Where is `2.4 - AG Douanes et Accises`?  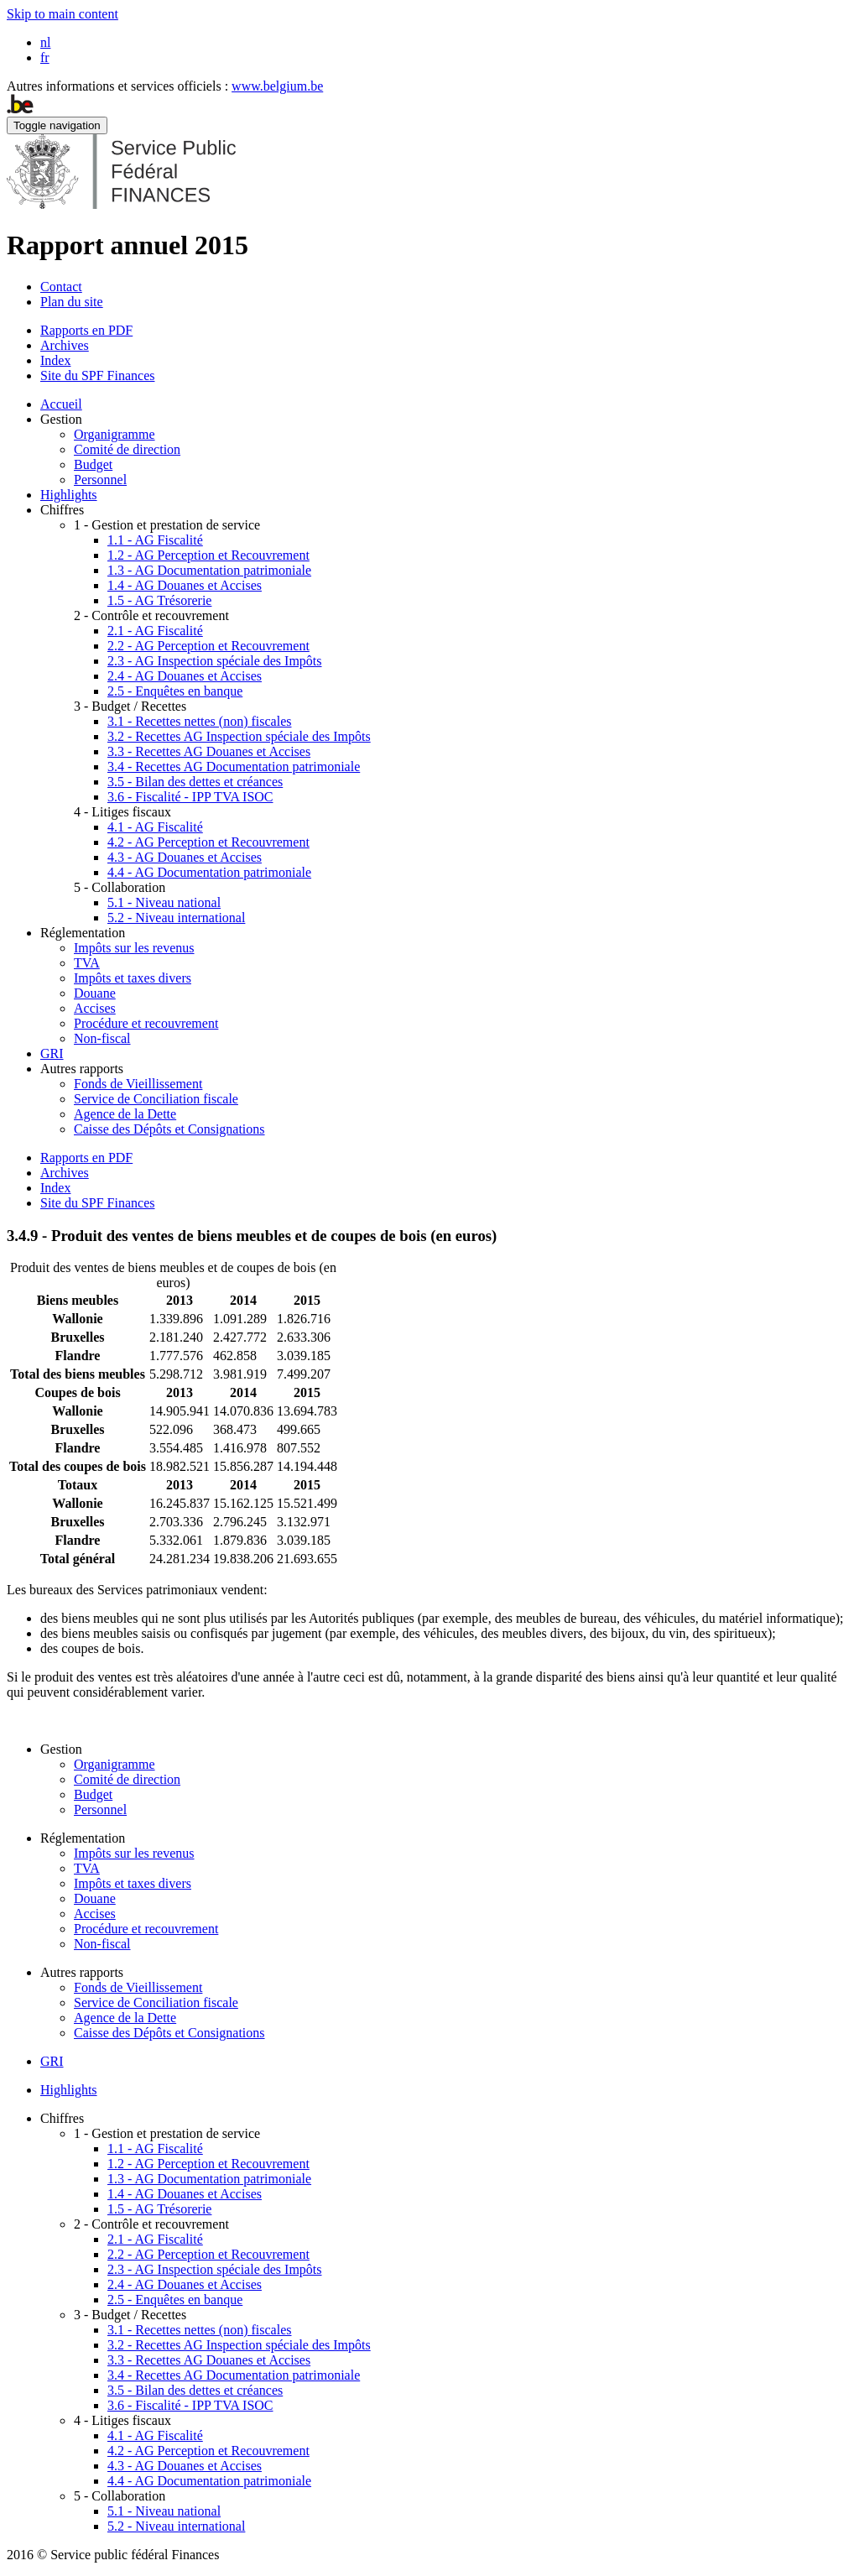 2.4 - AG Douanes et Accises is located at coordinates (184, 676).